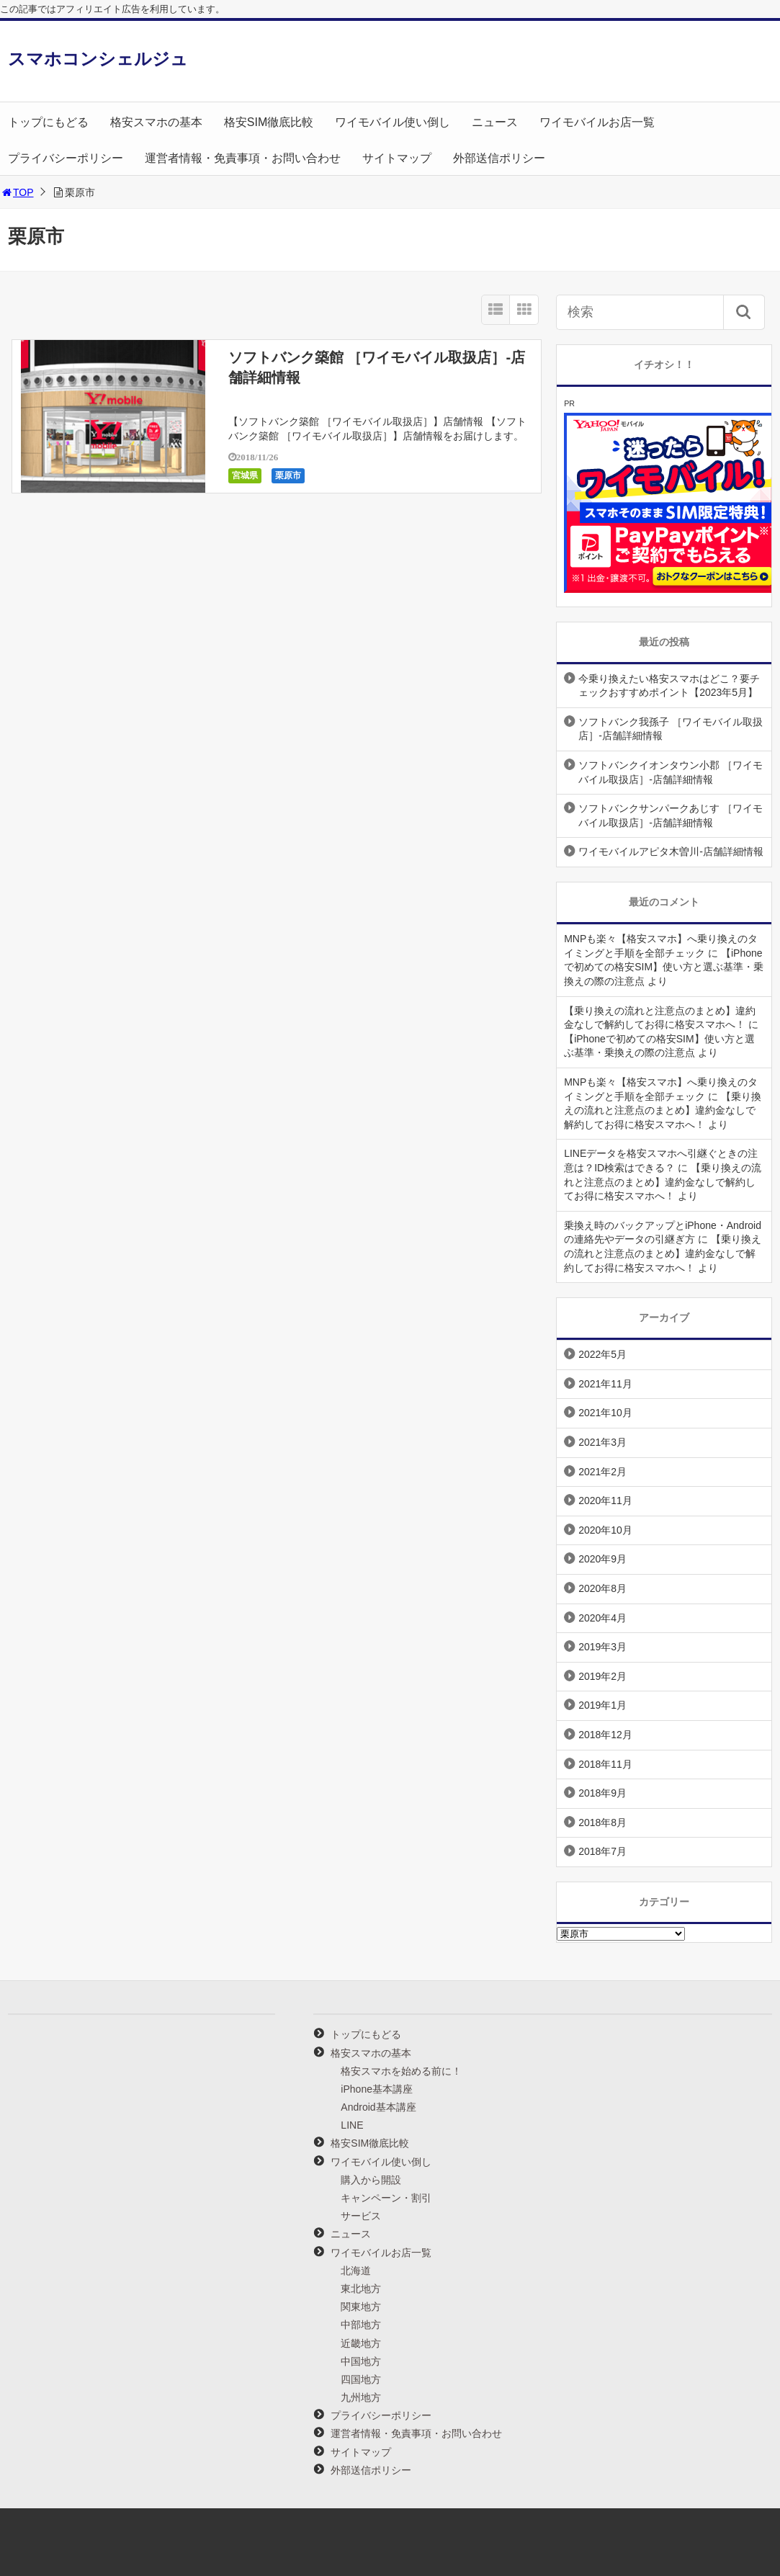 Image resolution: width=780 pixels, height=2576 pixels. Describe the element at coordinates (361, 2379) in the screenshot. I see `四国地方` at that location.